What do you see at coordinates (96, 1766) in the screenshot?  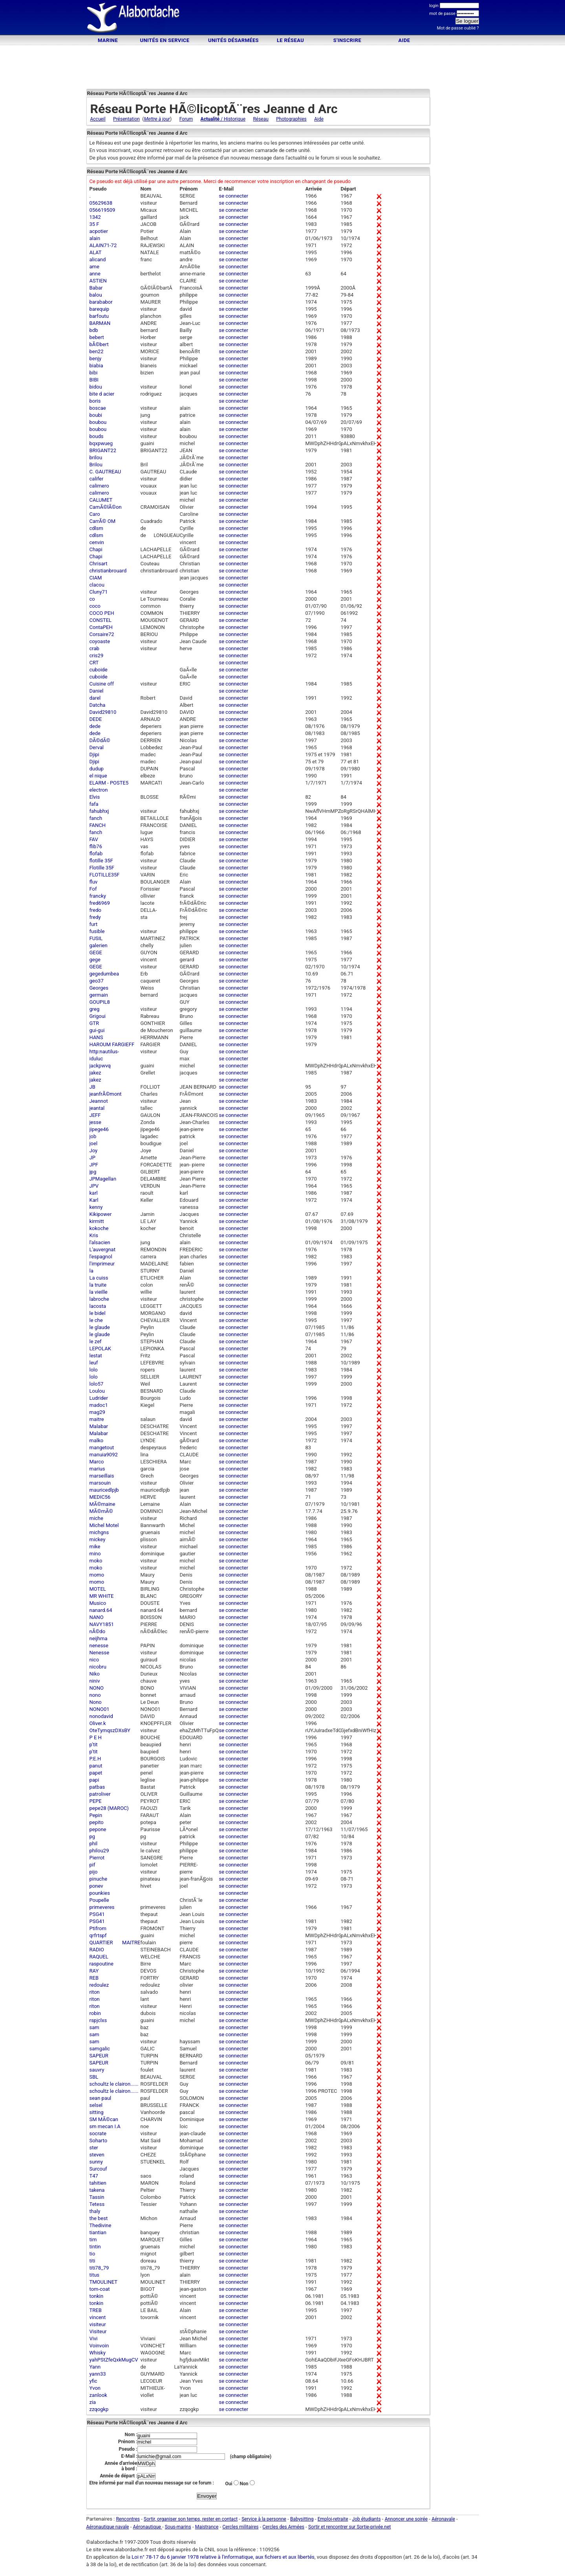 I see `panut` at bounding box center [96, 1766].